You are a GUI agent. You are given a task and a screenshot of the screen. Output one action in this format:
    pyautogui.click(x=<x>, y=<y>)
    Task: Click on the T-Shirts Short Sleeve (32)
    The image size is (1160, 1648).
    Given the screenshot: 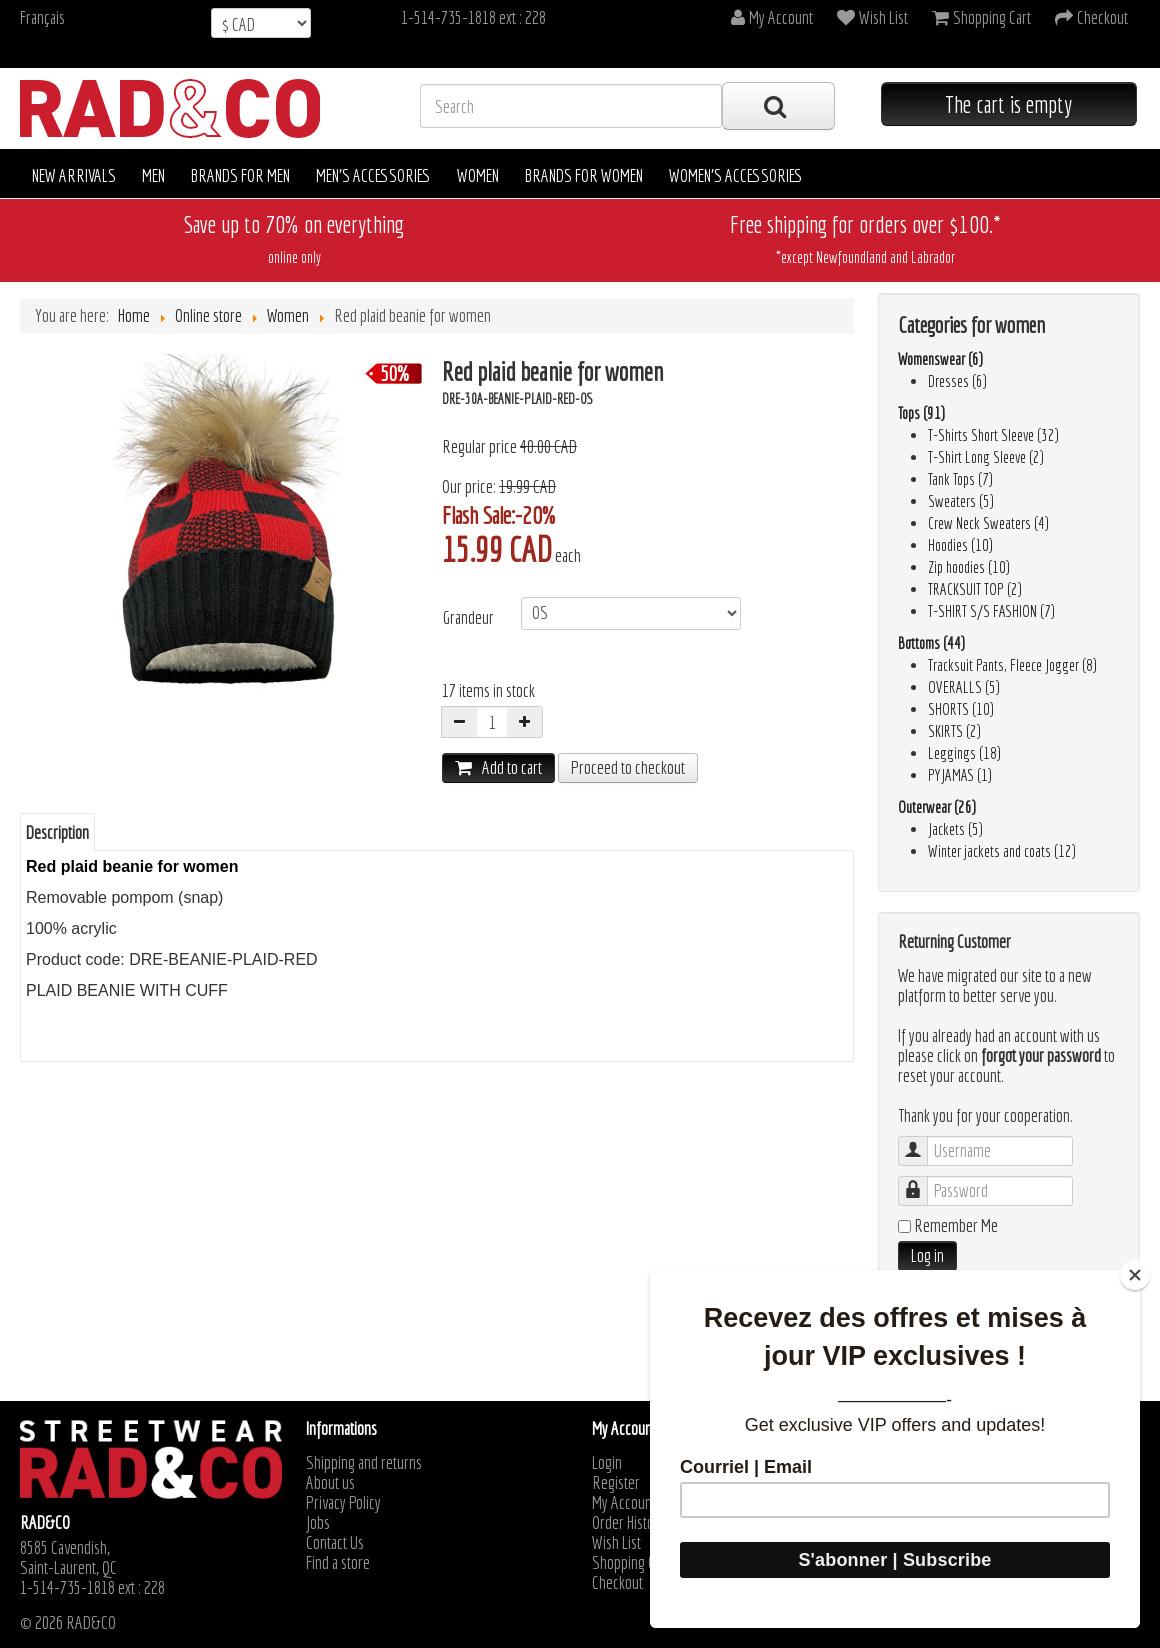 What is the action you would take?
    pyautogui.click(x=993, y=435)
    